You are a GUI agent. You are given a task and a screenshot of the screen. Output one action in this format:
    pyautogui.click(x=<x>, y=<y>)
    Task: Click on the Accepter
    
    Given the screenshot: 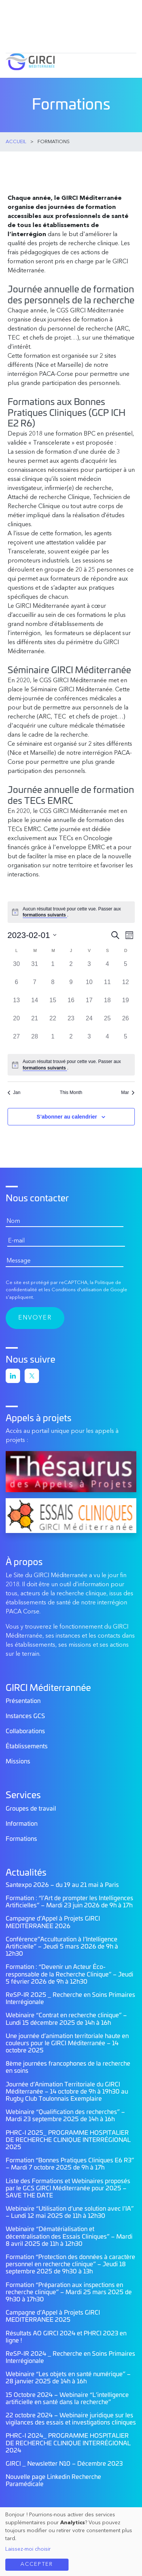 What is the action you would take?
    pyautogui.click(x=36, y=2564)
    